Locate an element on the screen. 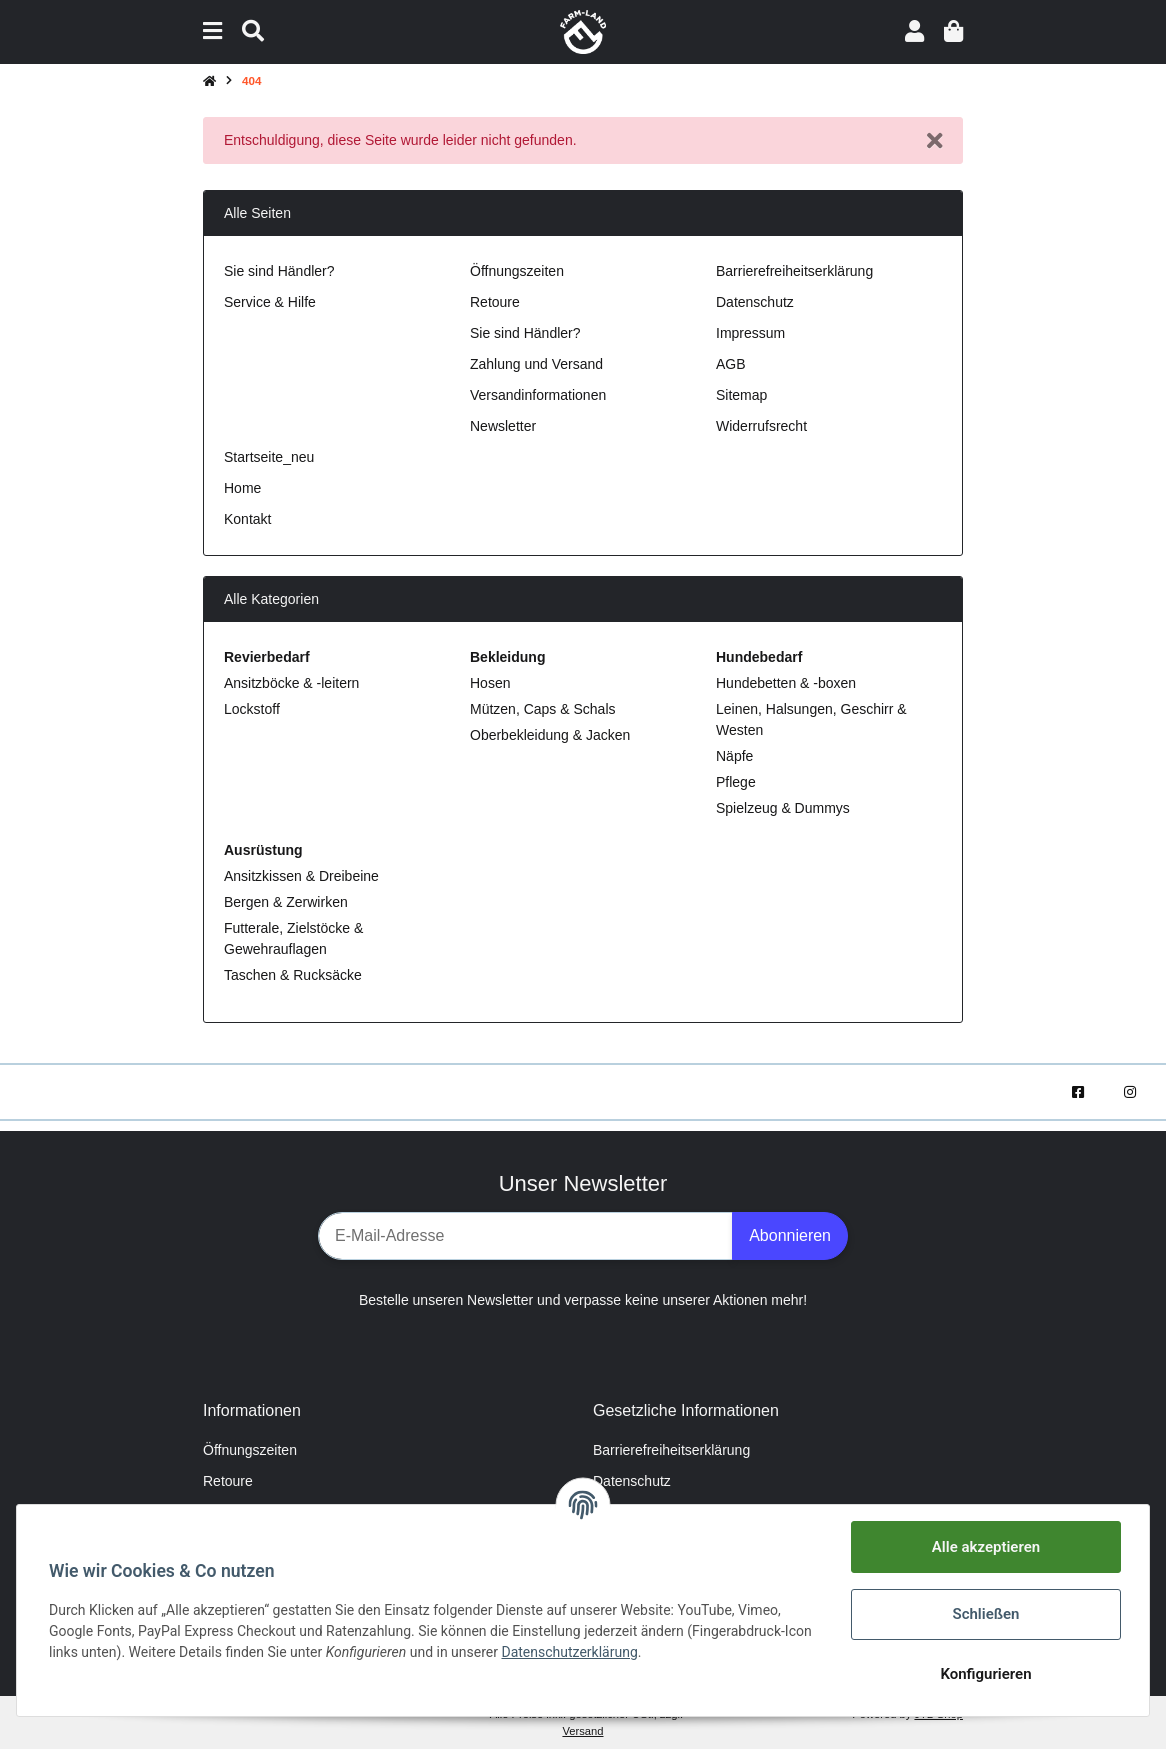  Lockstoff is located at coordinates (252, 709).